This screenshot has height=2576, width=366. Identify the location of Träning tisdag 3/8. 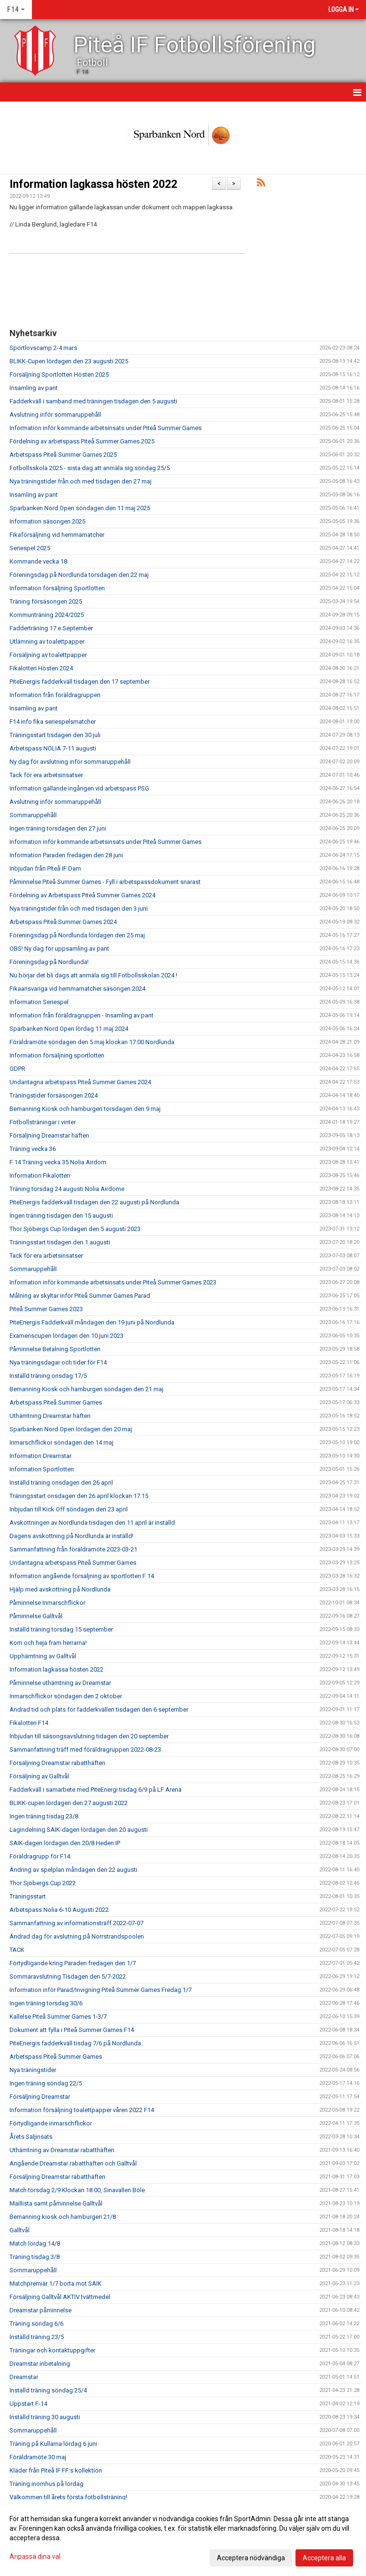
(35, 2256).